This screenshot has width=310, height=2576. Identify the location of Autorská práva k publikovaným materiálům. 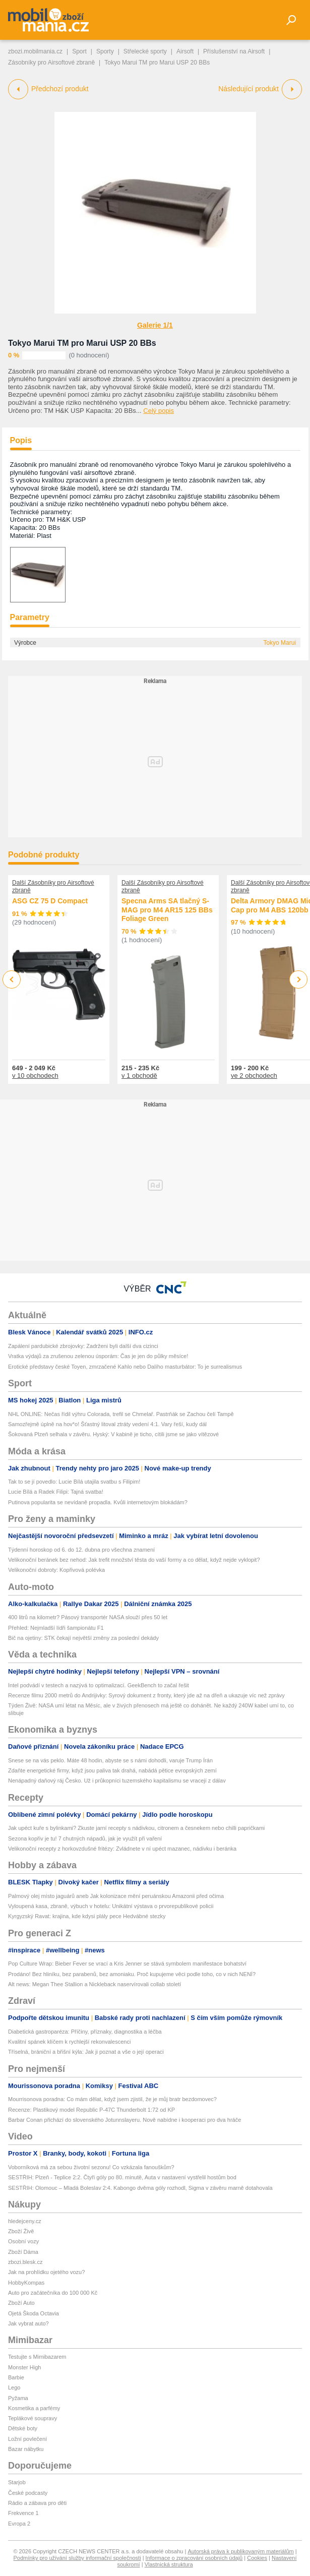
(240, 2551).